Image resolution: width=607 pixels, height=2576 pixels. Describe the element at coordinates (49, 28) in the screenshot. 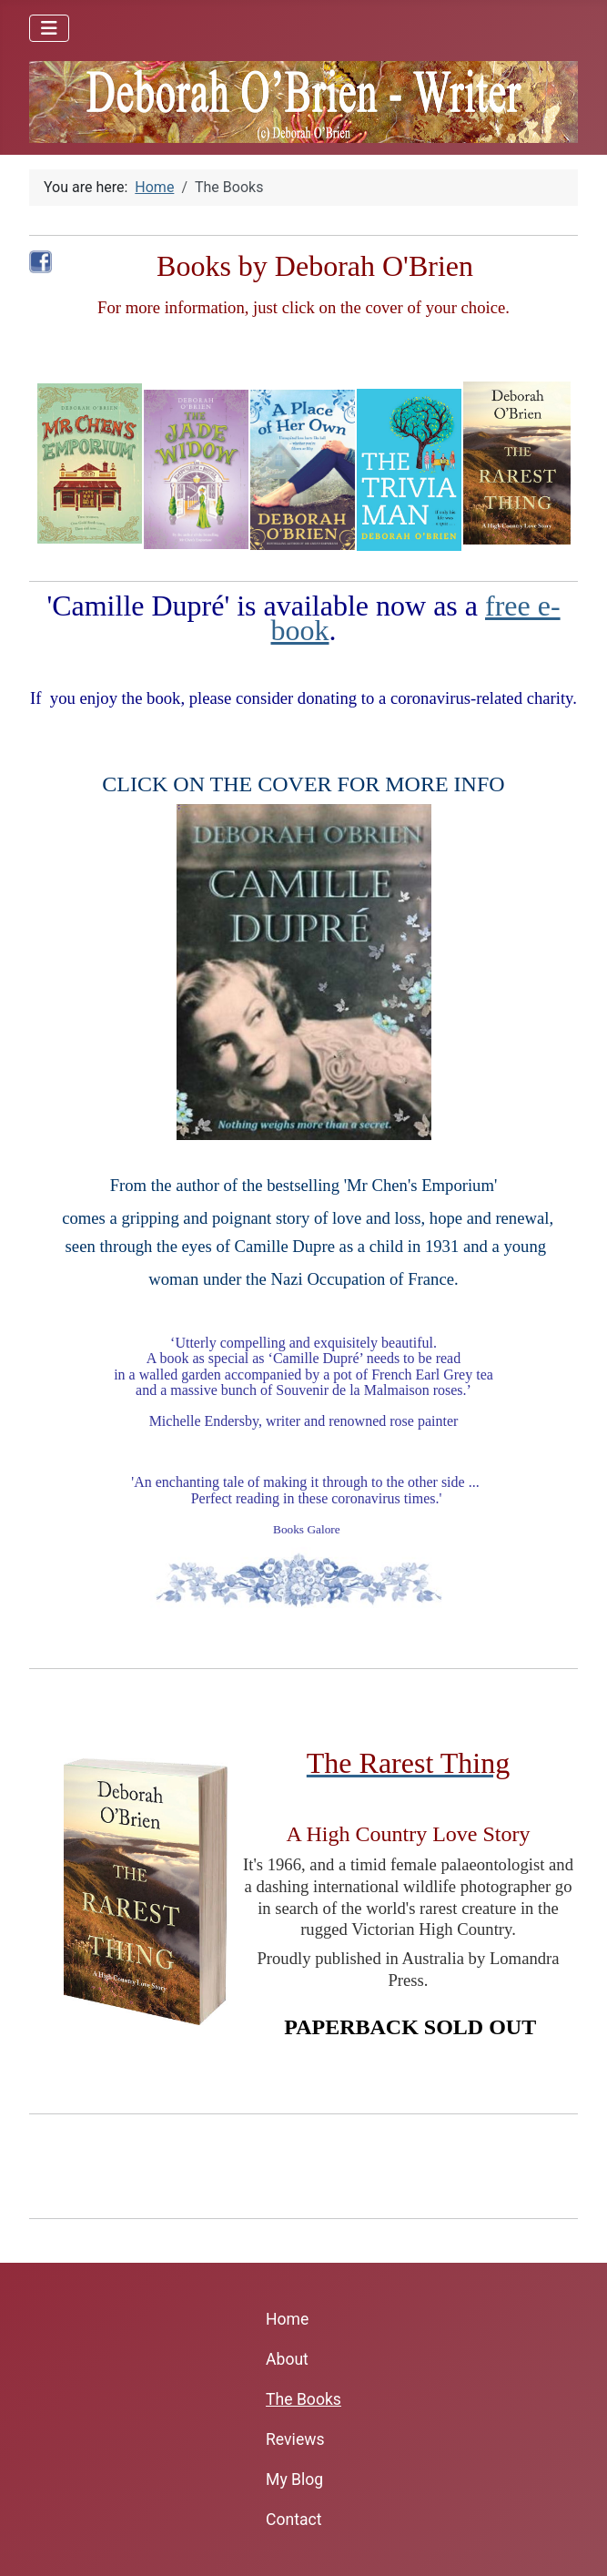

I see `[Toggle Navigation]` at that location.